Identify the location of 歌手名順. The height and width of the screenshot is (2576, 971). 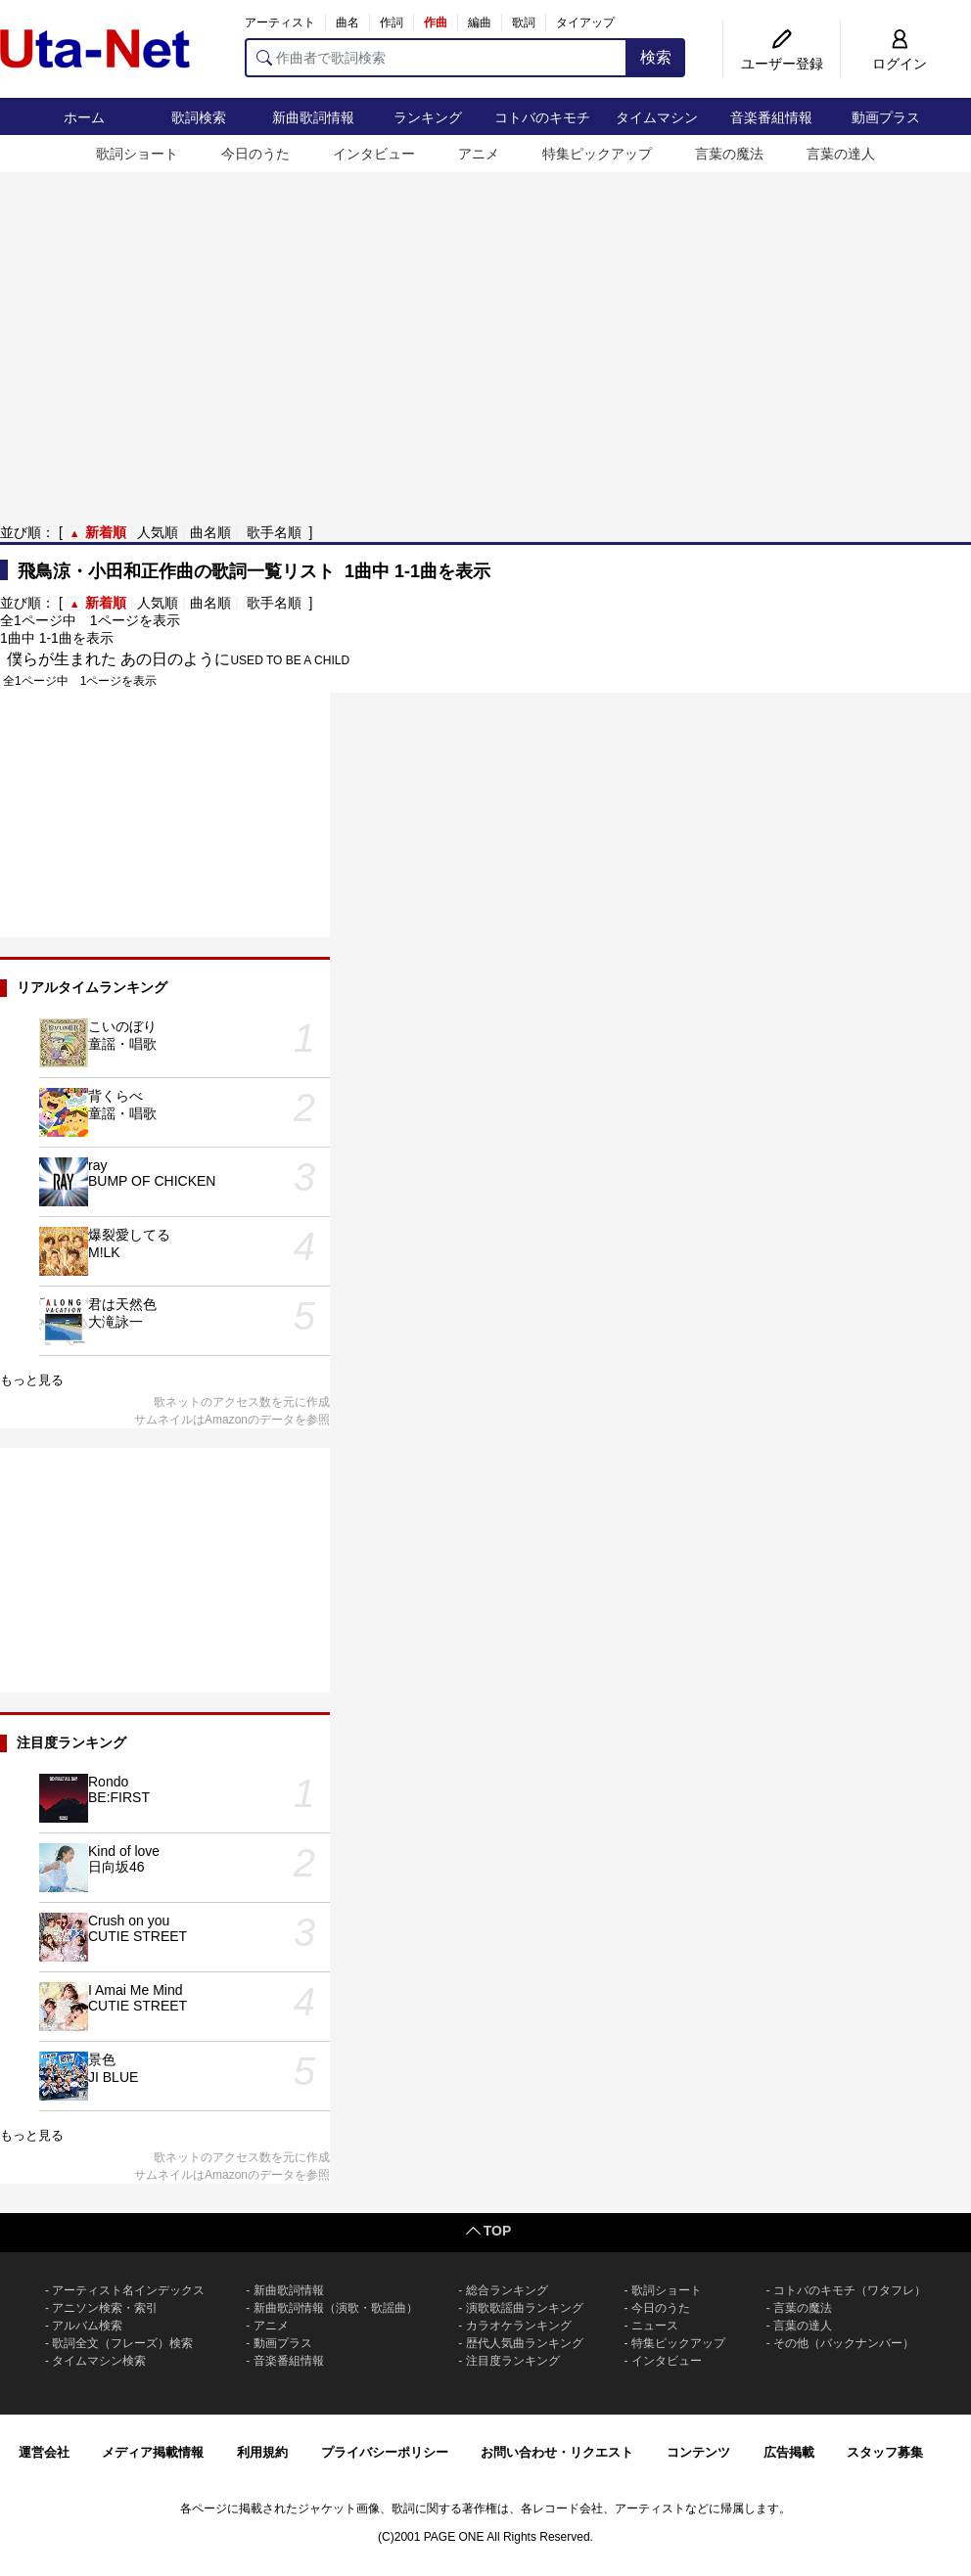
(274, 532).